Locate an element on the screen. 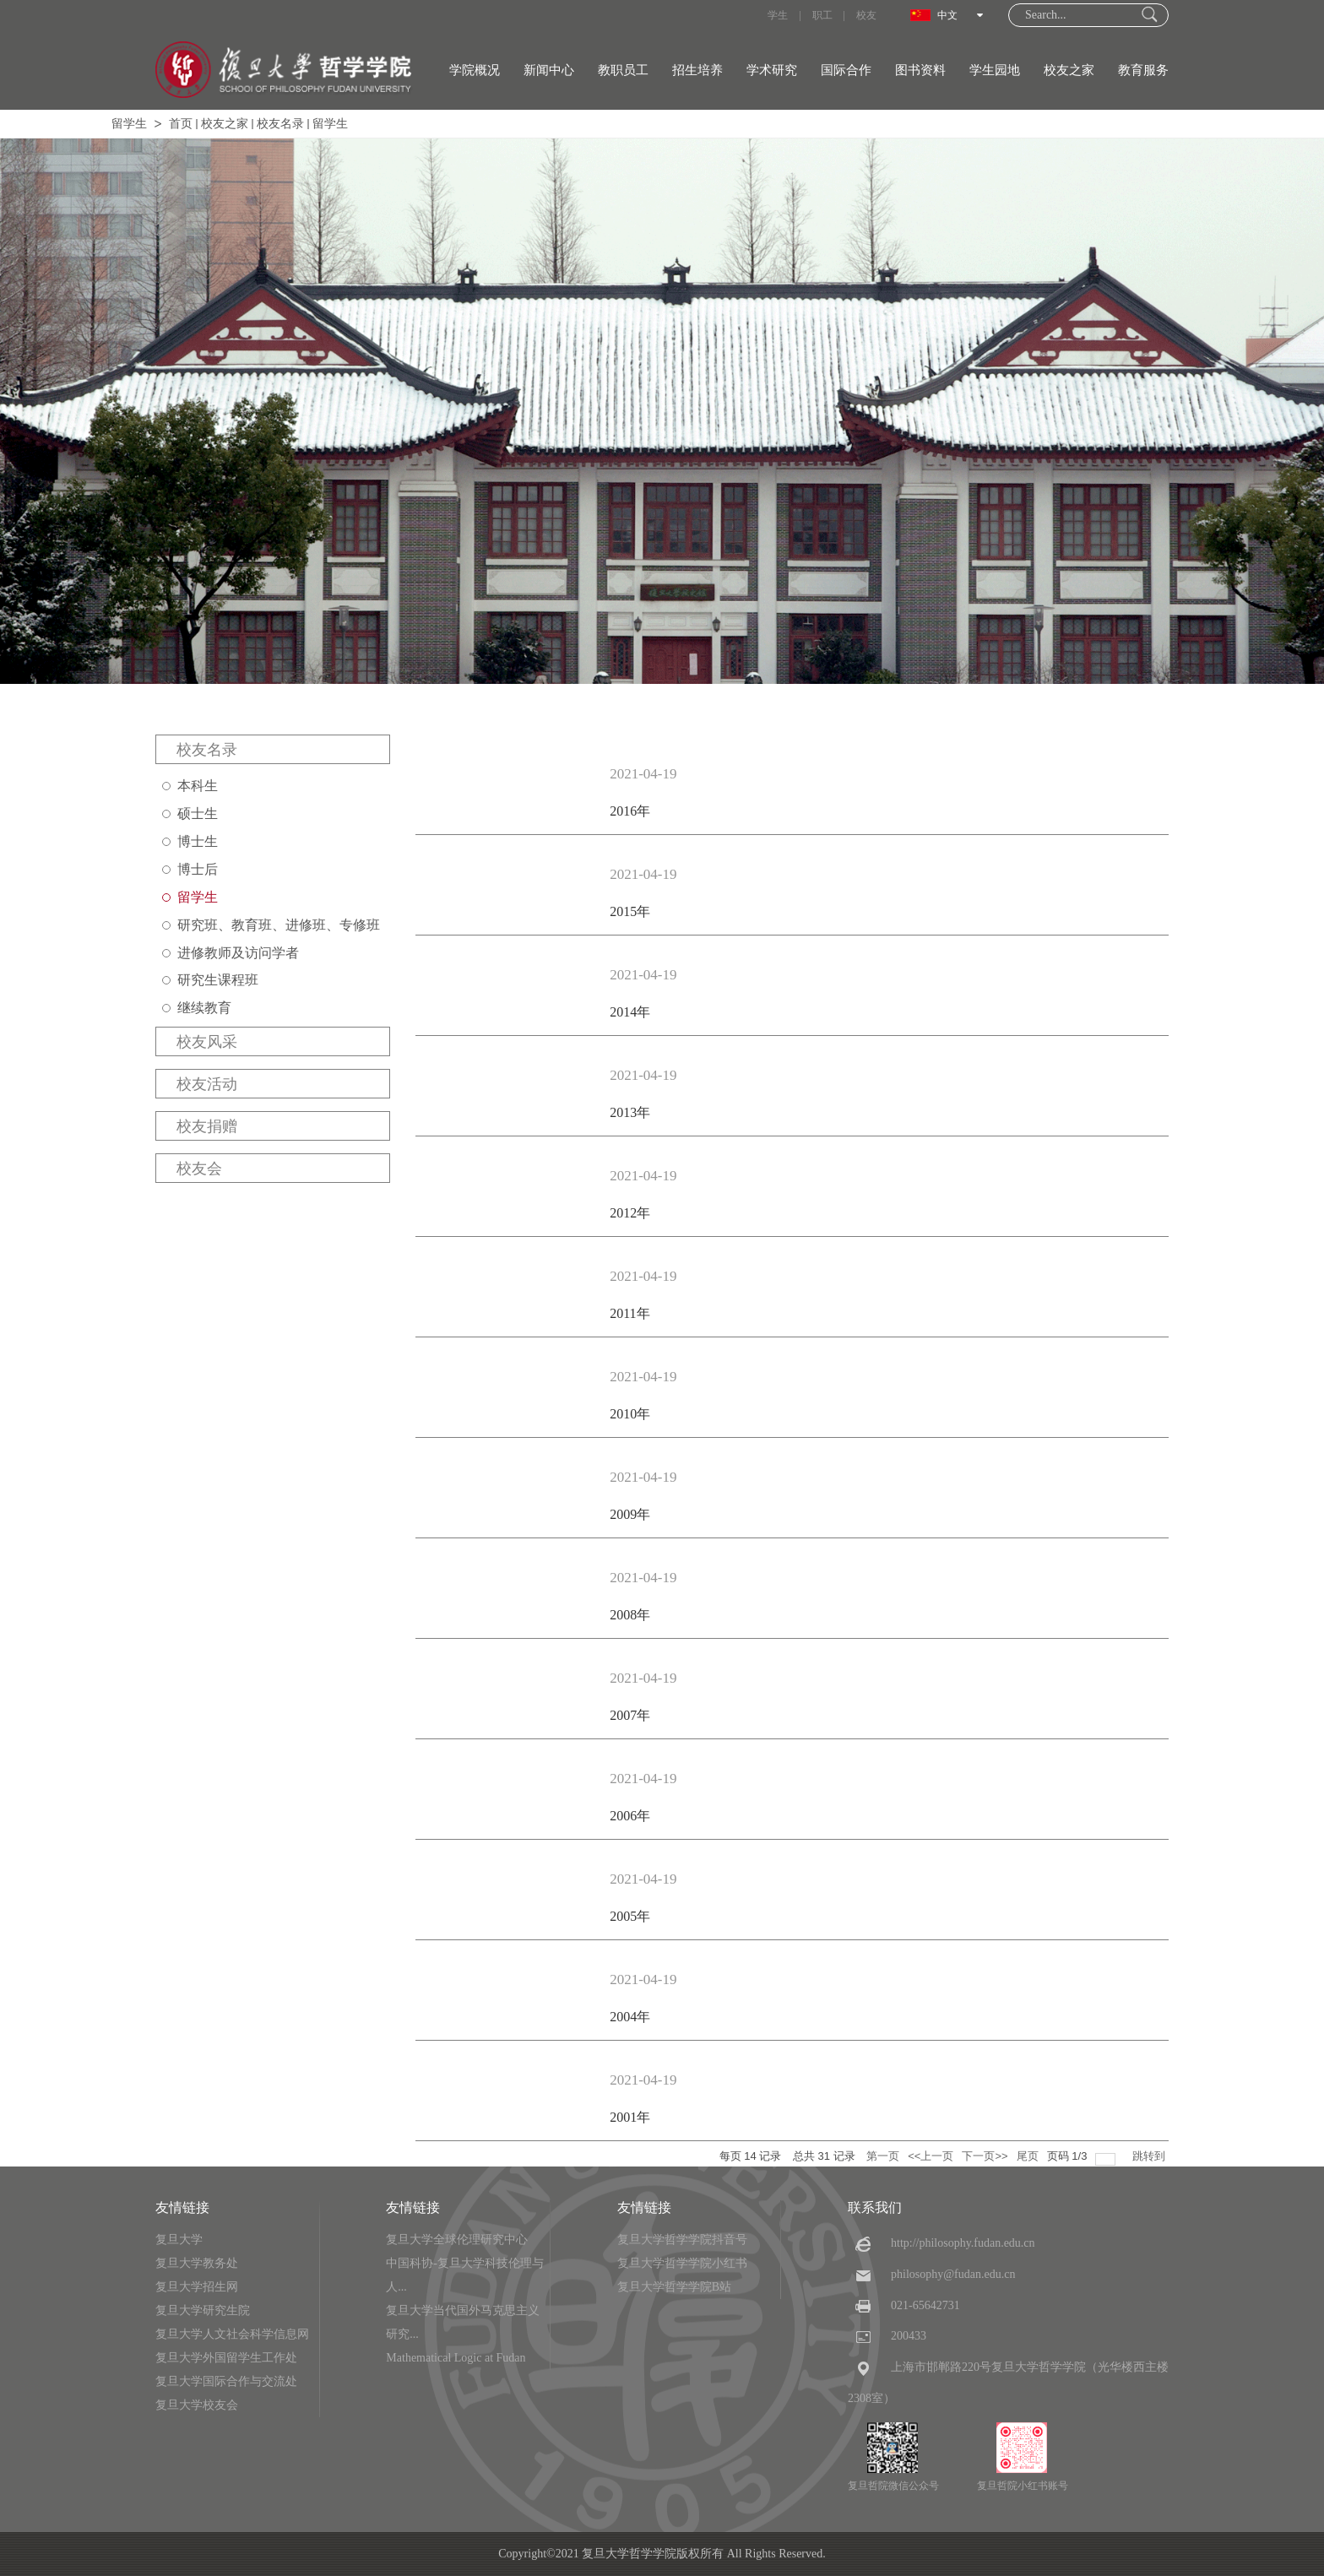  复旦大学校友会 is located at coordinates (196, 2405).